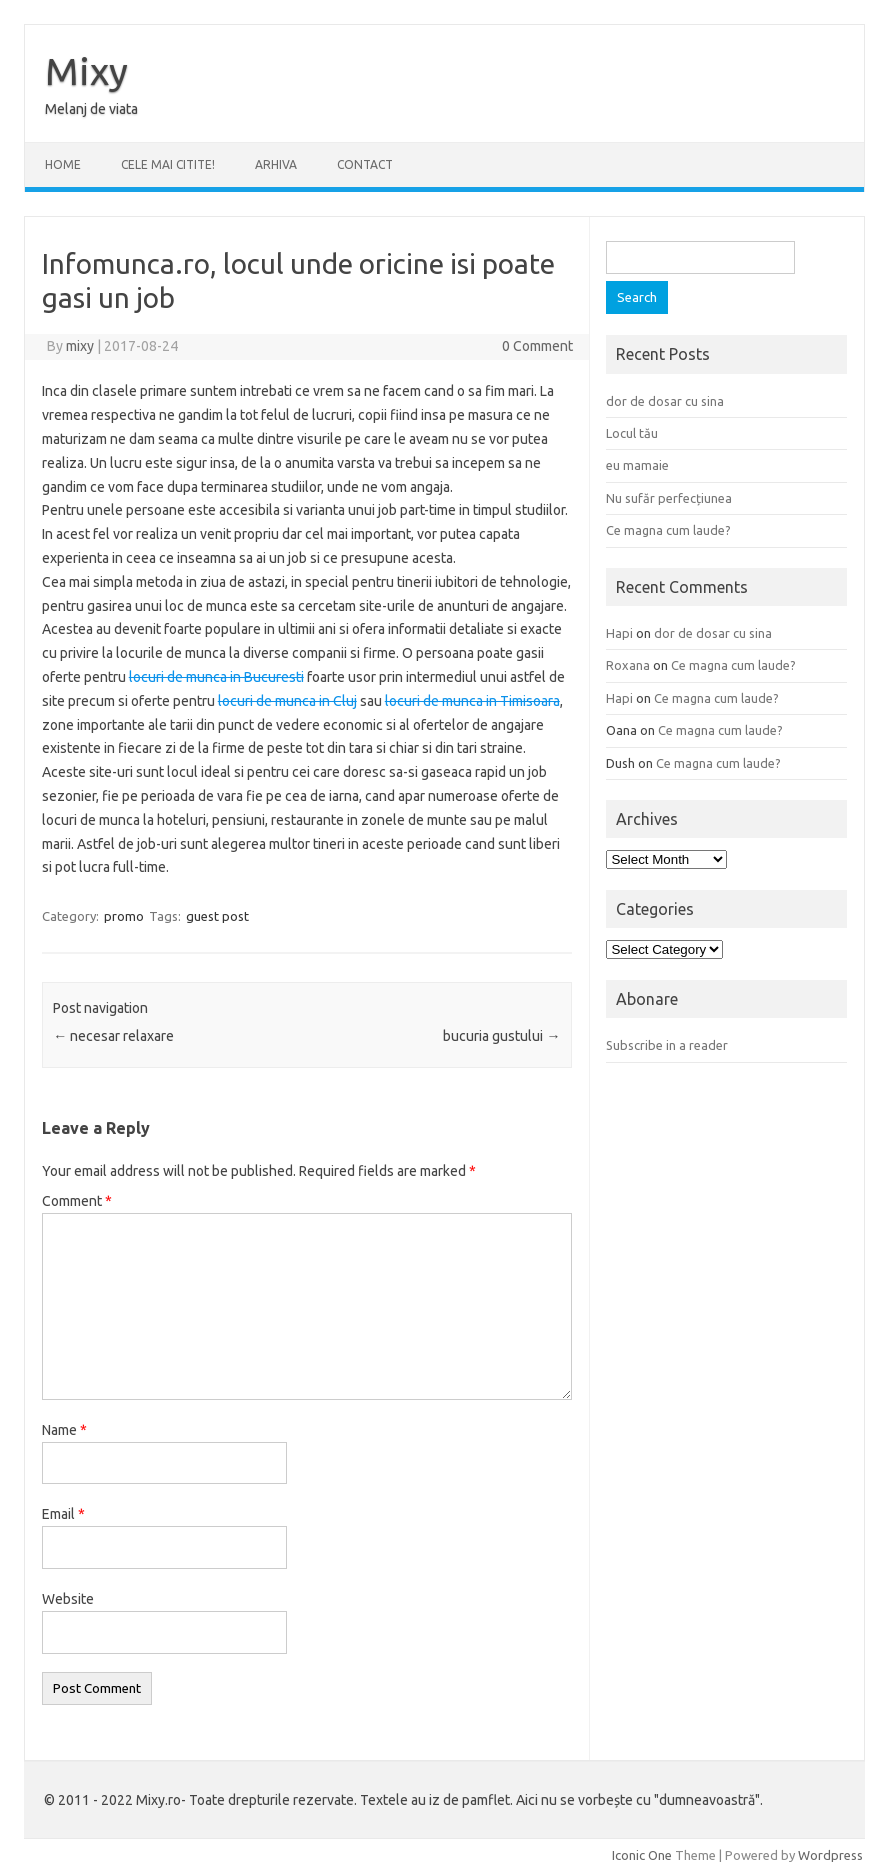 Image resolution: width=889 pixels, height=1872 pixels. Describe the element at coordinates (637, 465) in the screenshot. I see `eu mamaie` at that location.